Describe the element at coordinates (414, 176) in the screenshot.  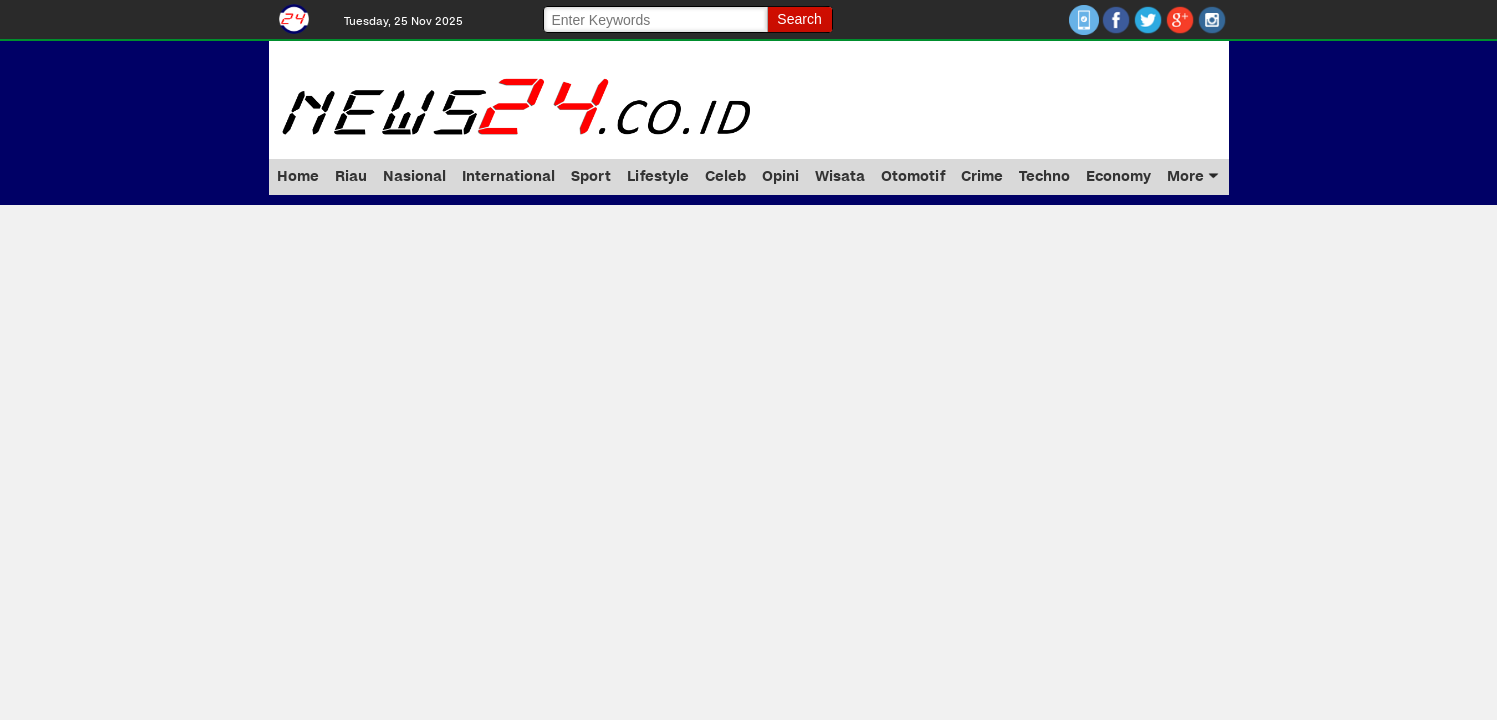
I see `Nasional` at that location.